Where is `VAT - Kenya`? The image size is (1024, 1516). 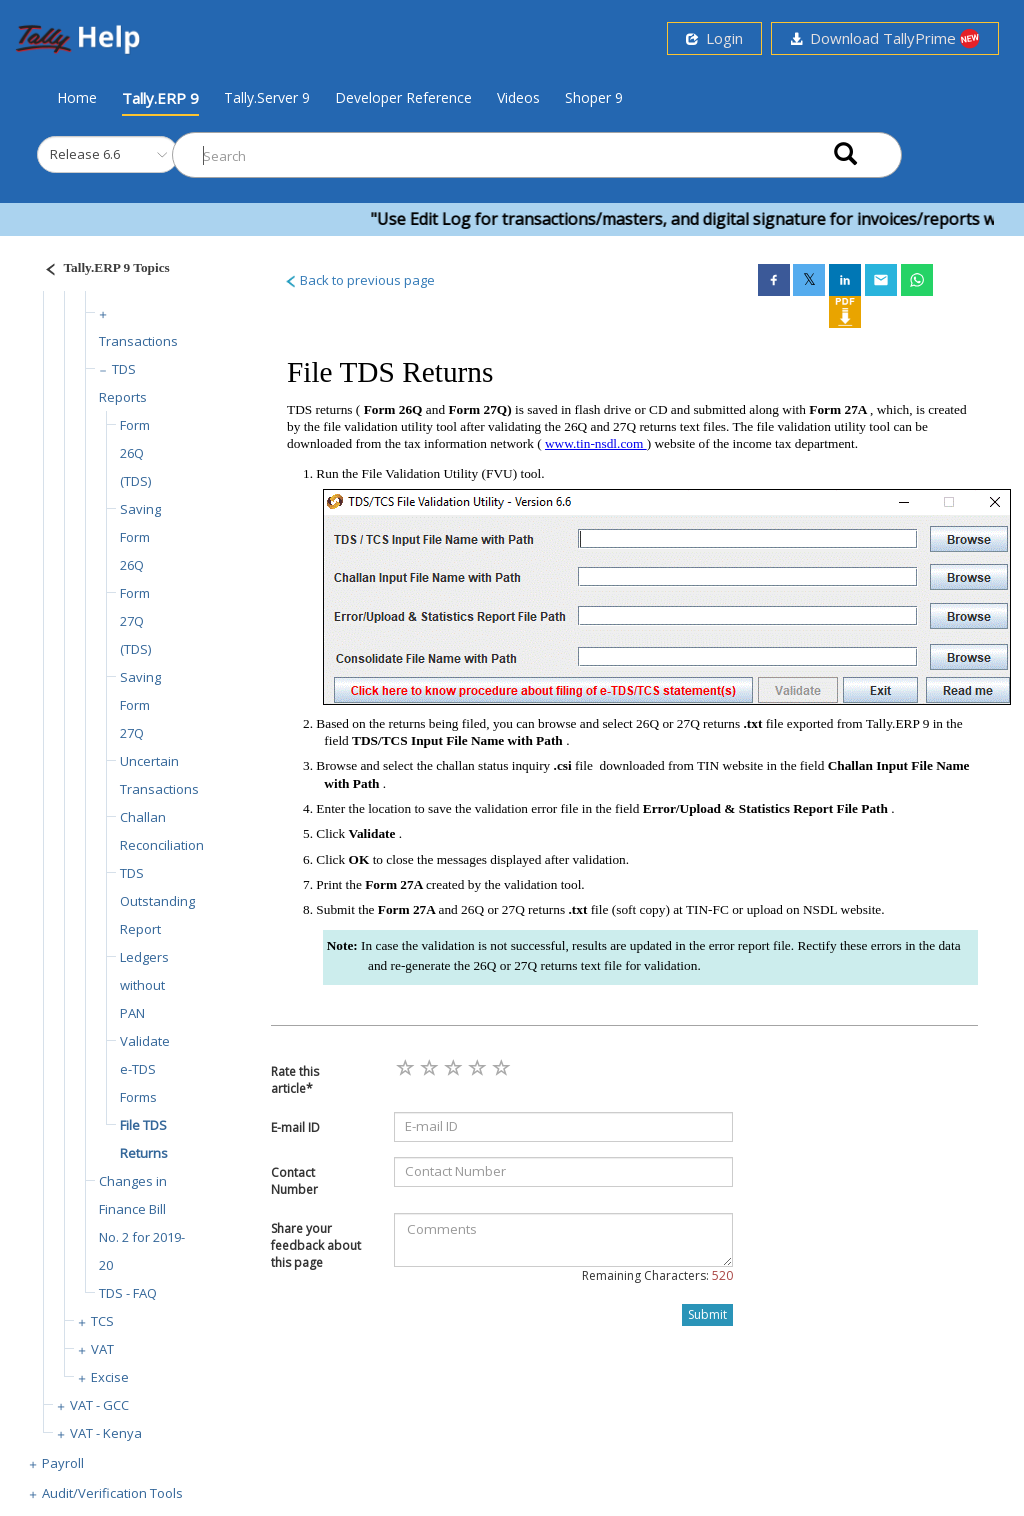
VAT - Kenya is located at coordinates (106, 1433).